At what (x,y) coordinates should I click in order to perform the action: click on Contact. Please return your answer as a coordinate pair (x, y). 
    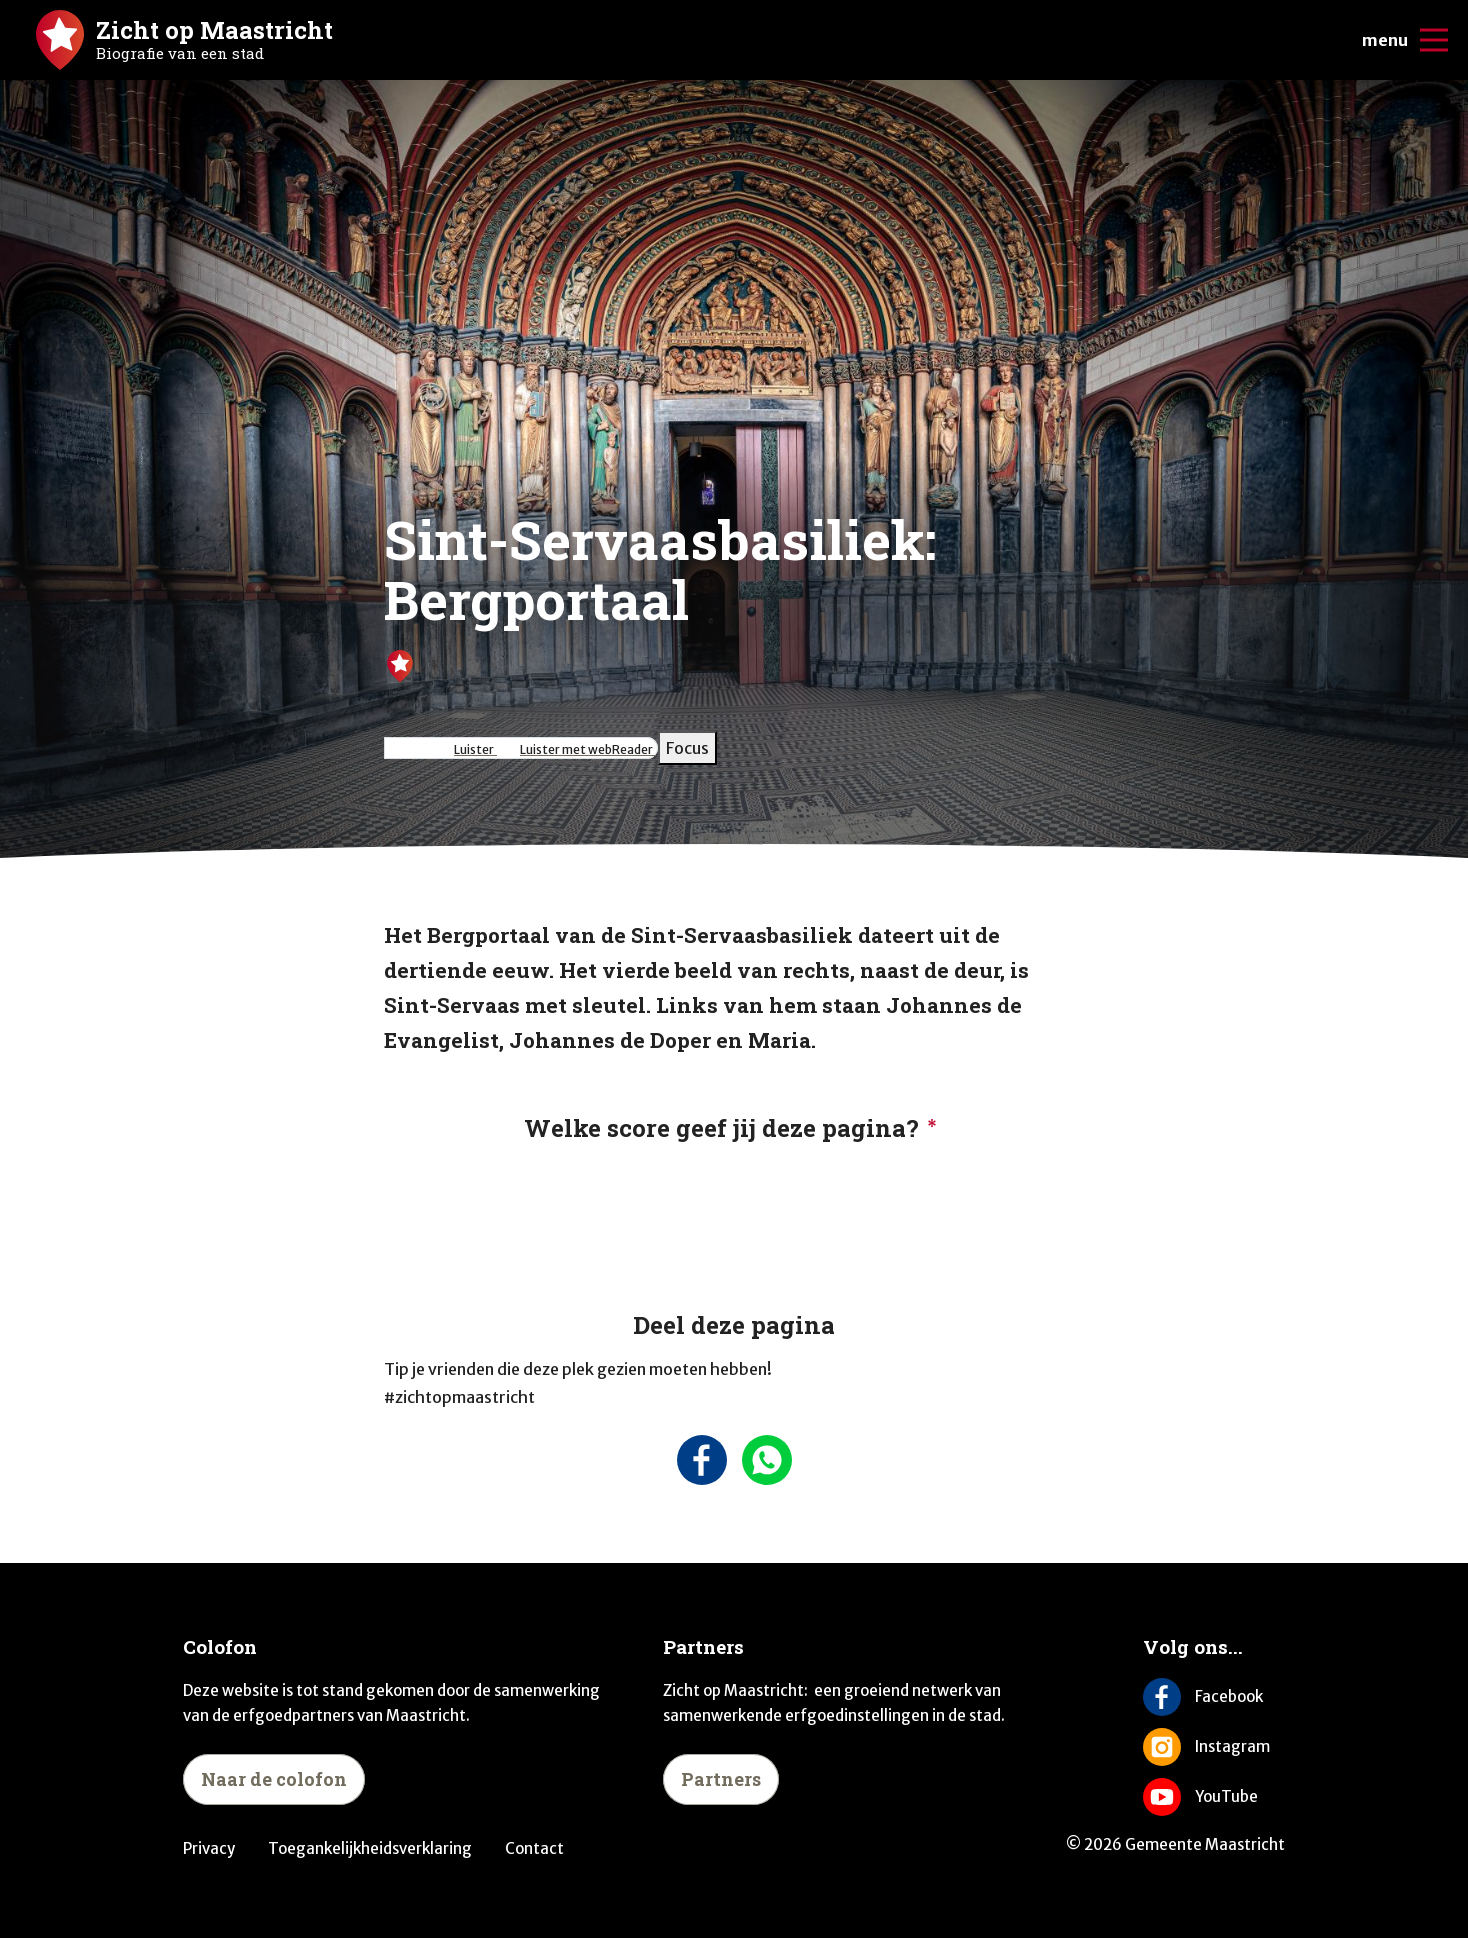
    Looking at the image, I should click on (534, 1848).